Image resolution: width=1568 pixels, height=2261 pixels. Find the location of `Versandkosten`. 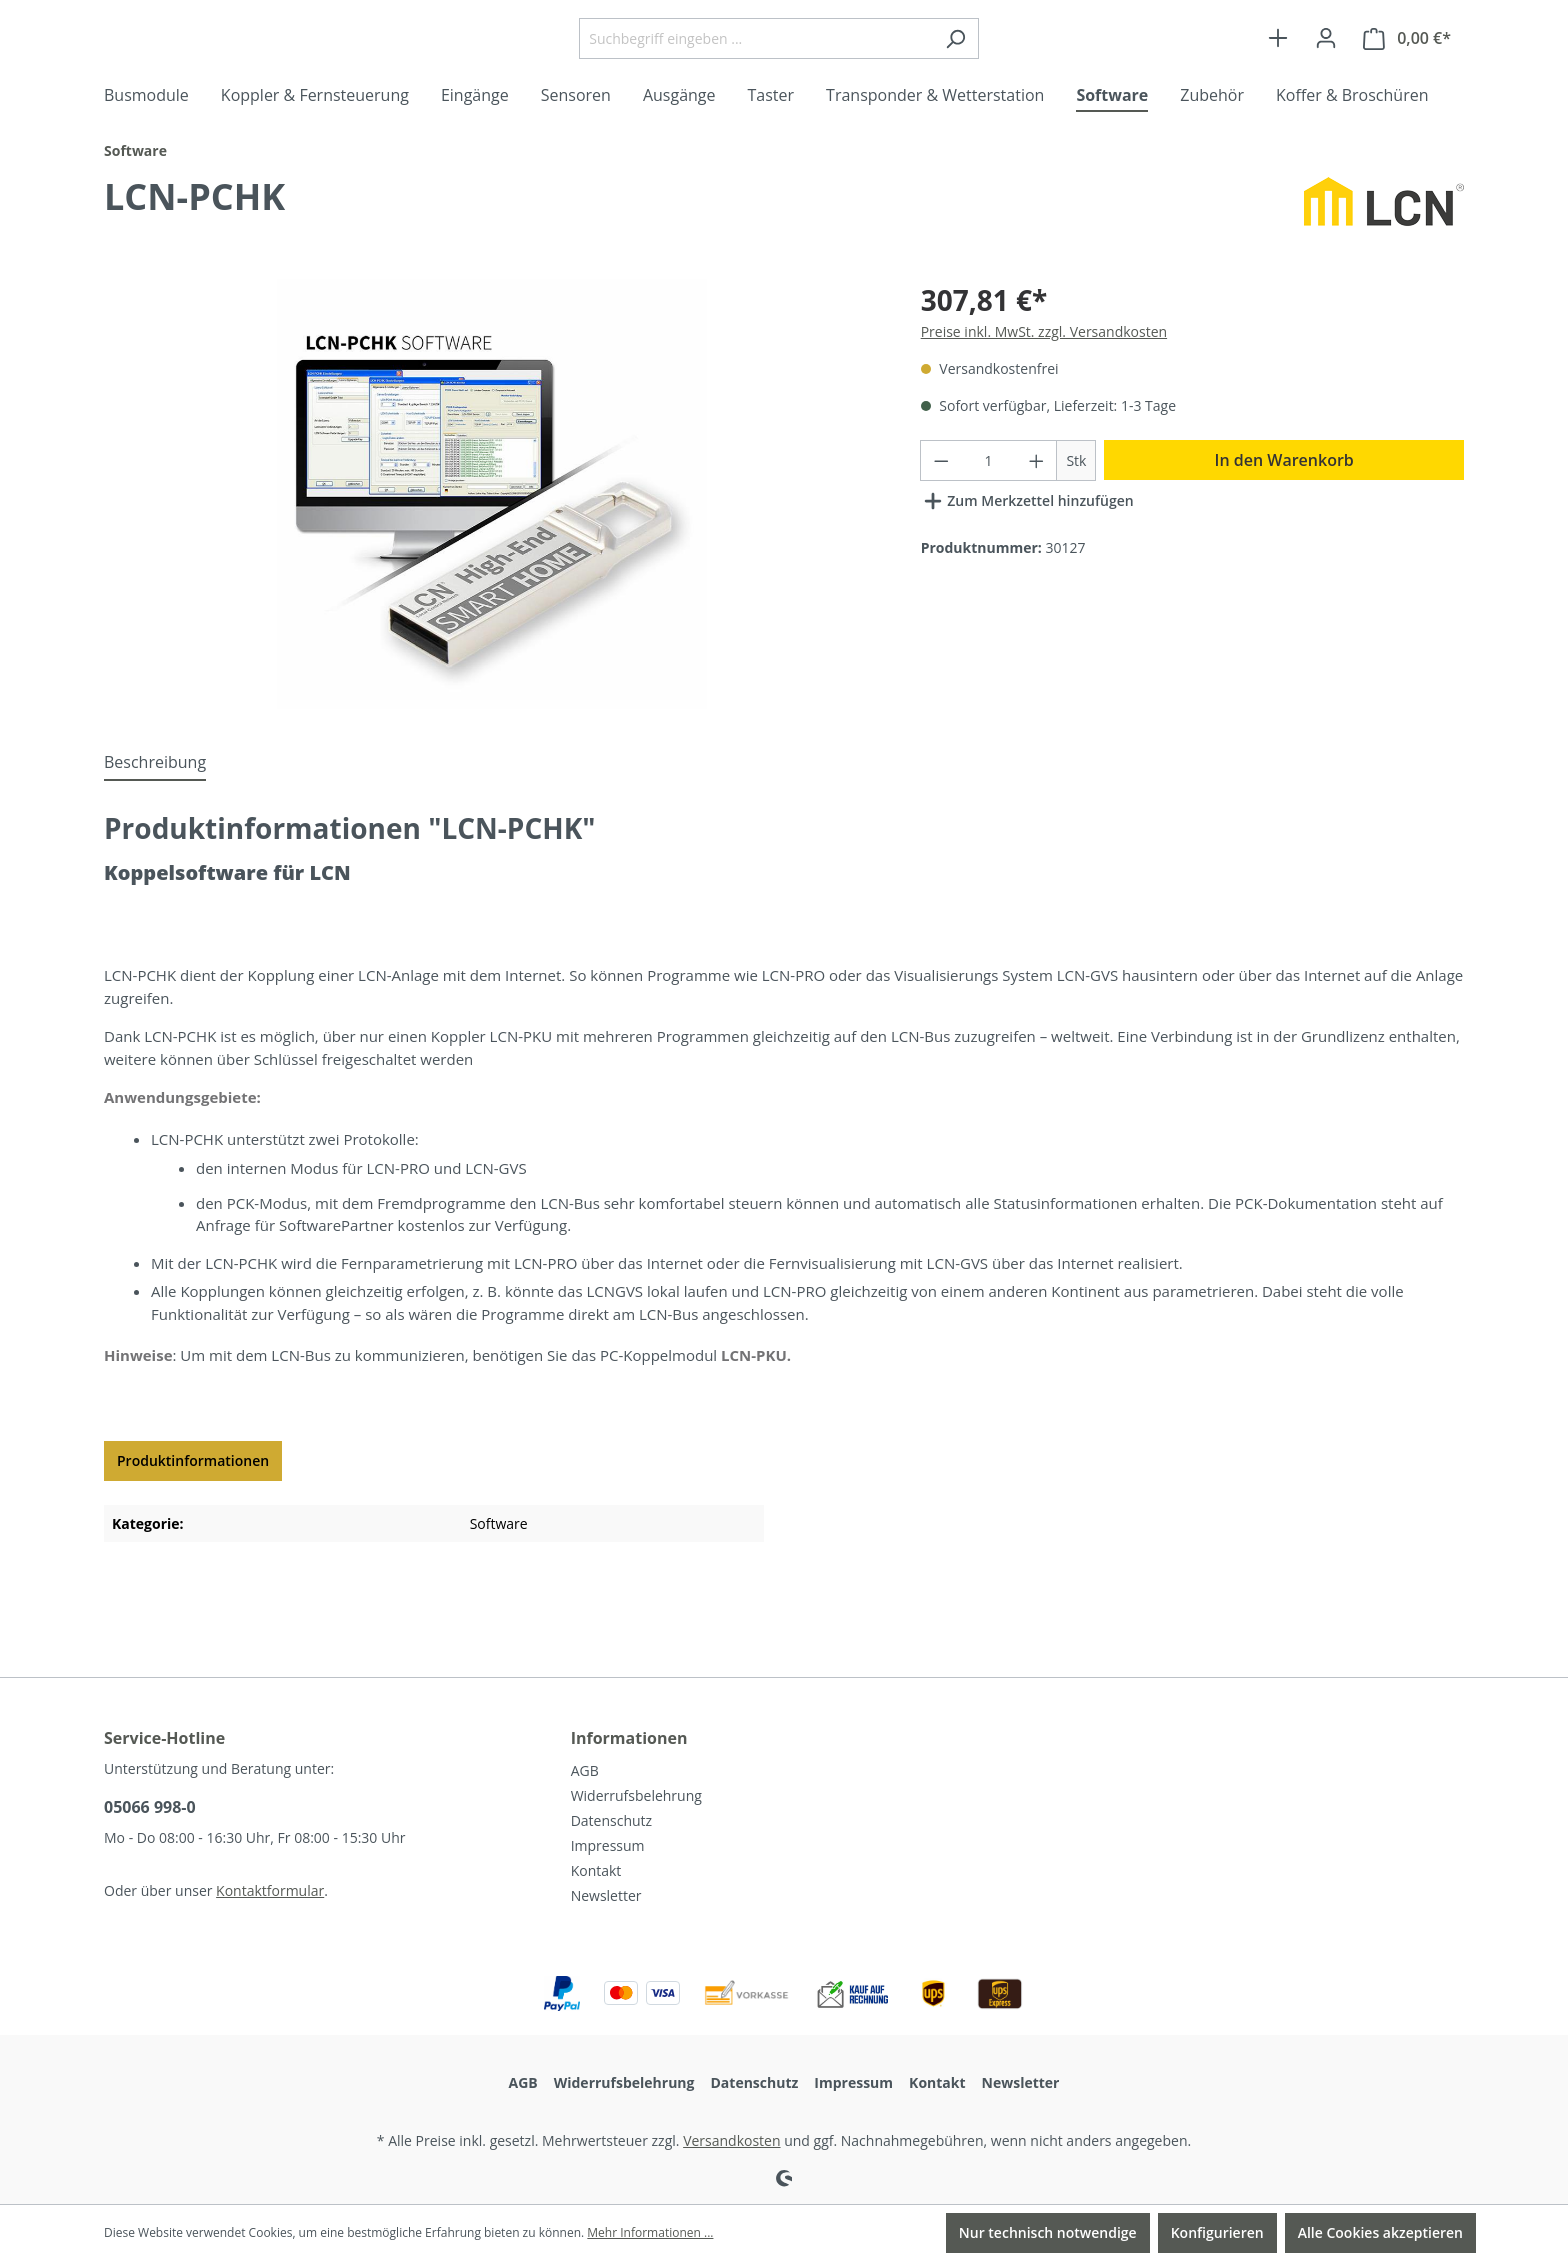

Versandkosten is located at coordinates (731, 2140).